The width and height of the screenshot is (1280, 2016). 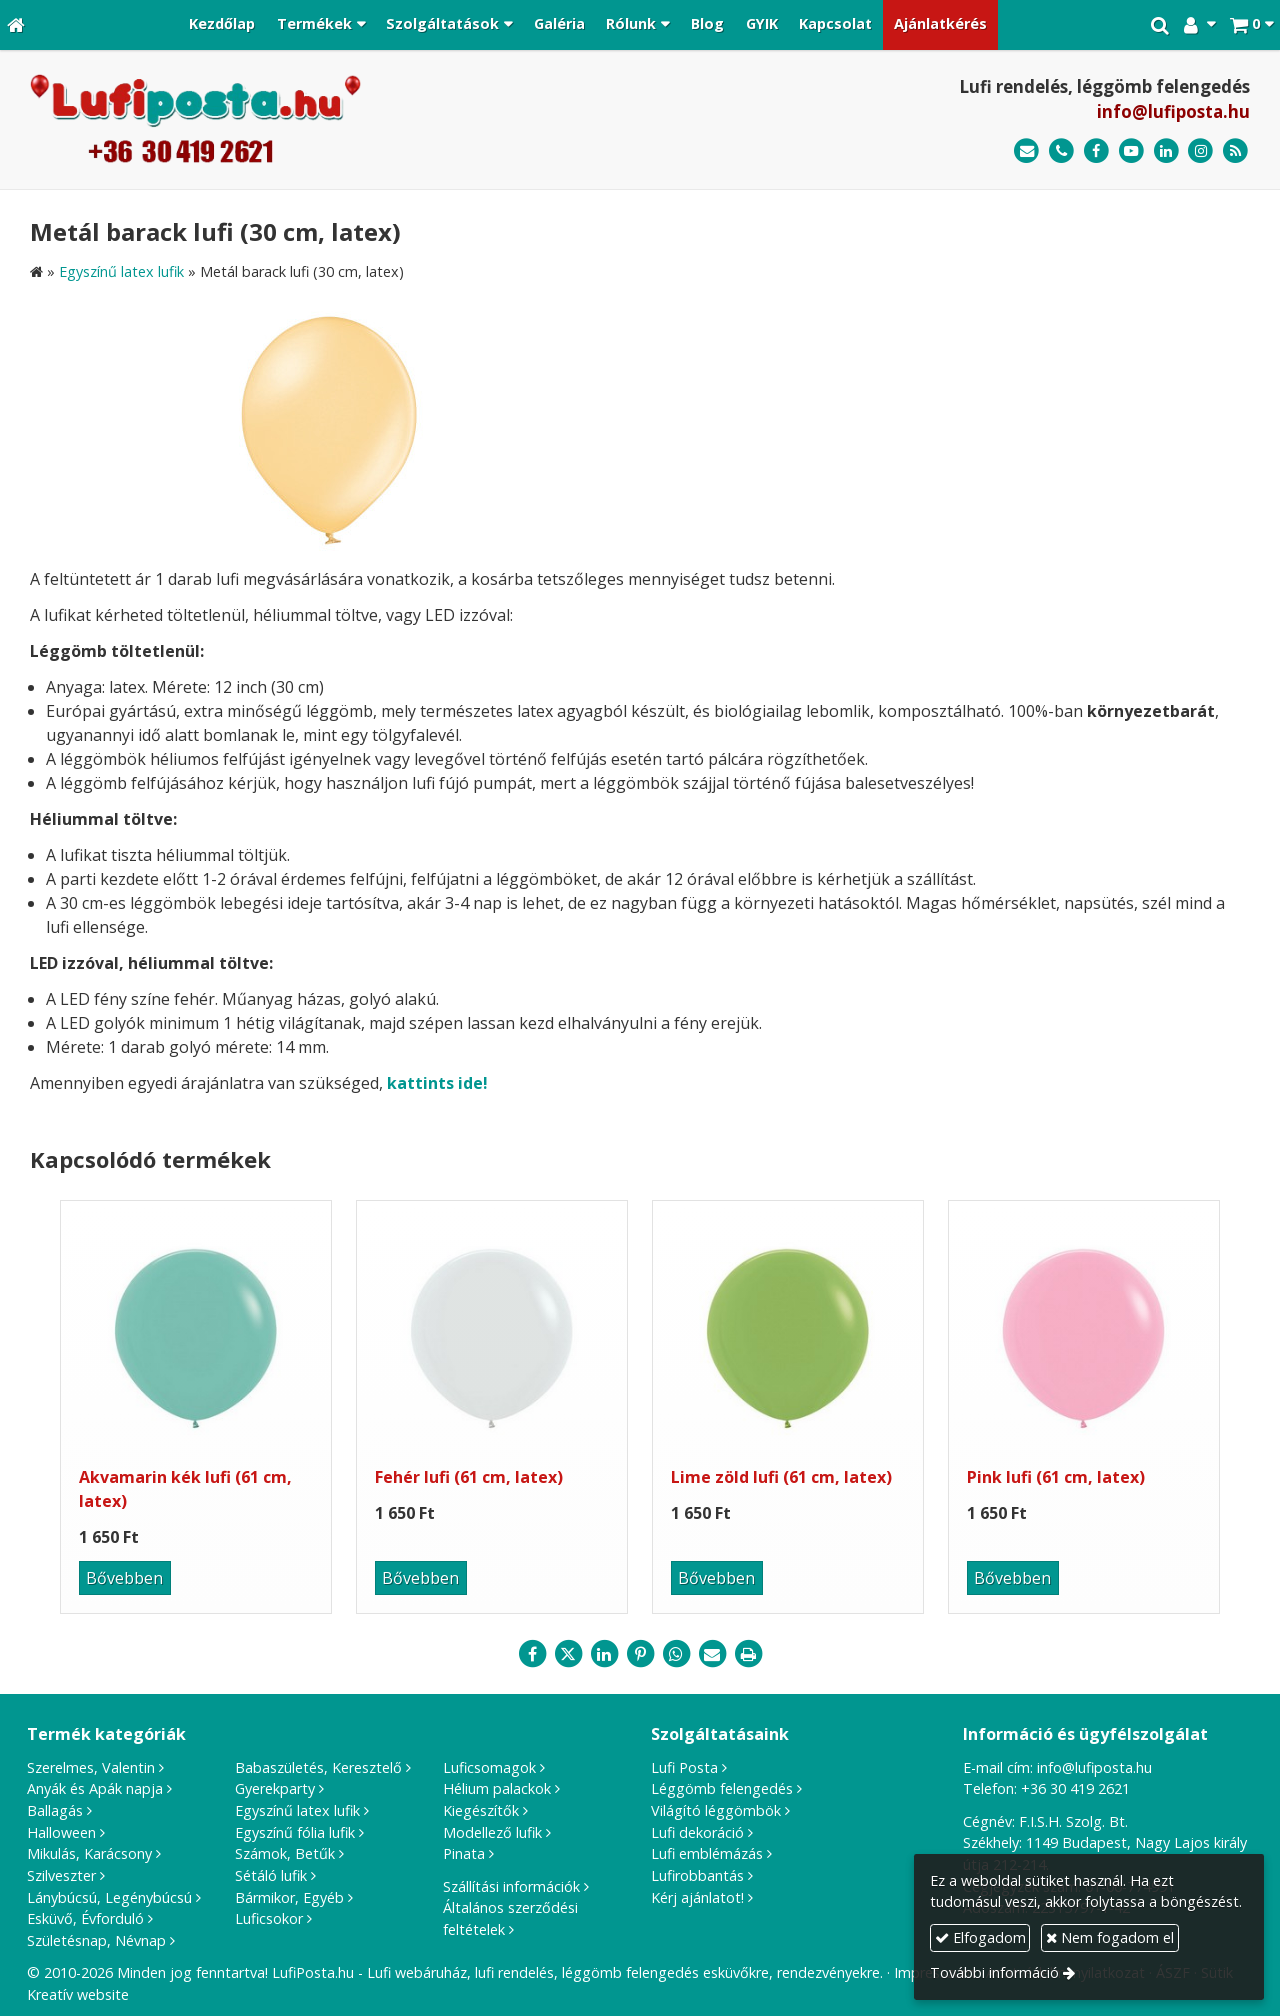 What do you see at coordinates (994, 1972) in the screenshot?
I see `További információ` at bounding box center [994, 1972].